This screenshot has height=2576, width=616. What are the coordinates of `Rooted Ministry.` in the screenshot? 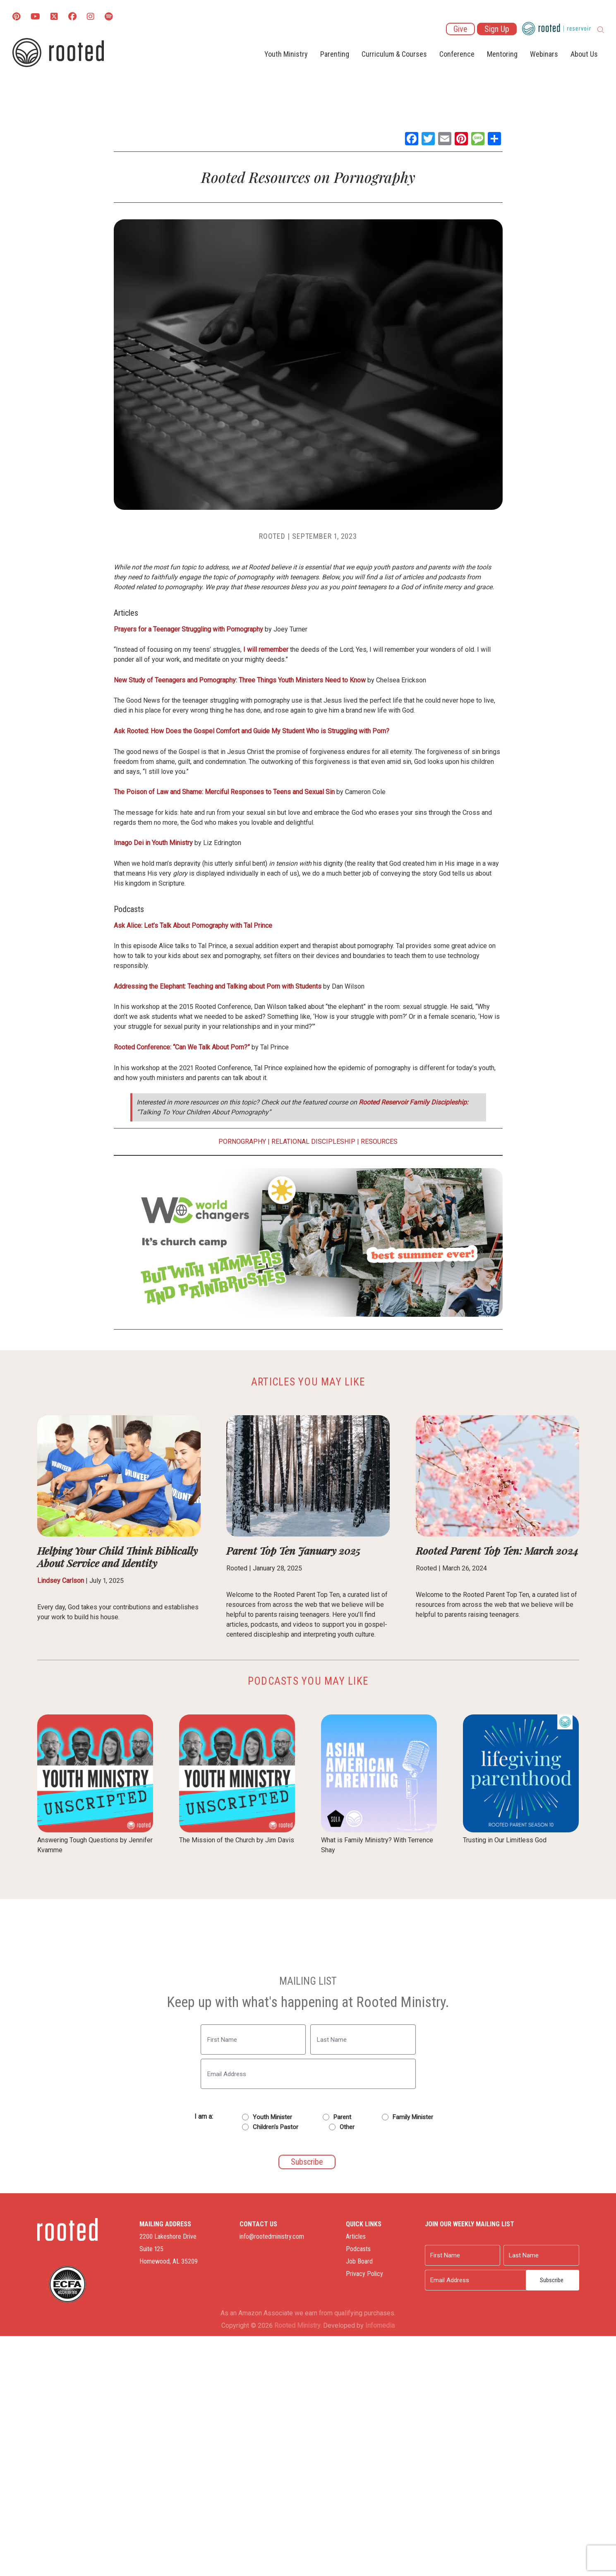 It's located at (297, 2325).